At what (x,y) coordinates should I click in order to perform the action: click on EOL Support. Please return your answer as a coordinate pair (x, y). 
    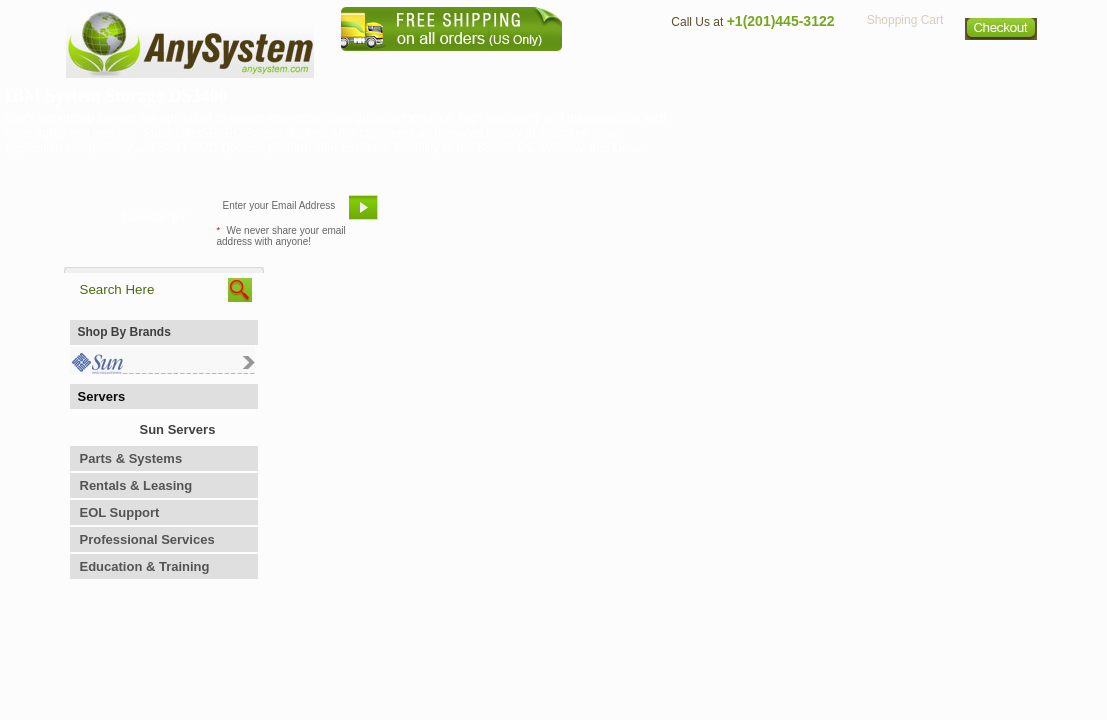
    Looking at the image, I should click on (120, 512).